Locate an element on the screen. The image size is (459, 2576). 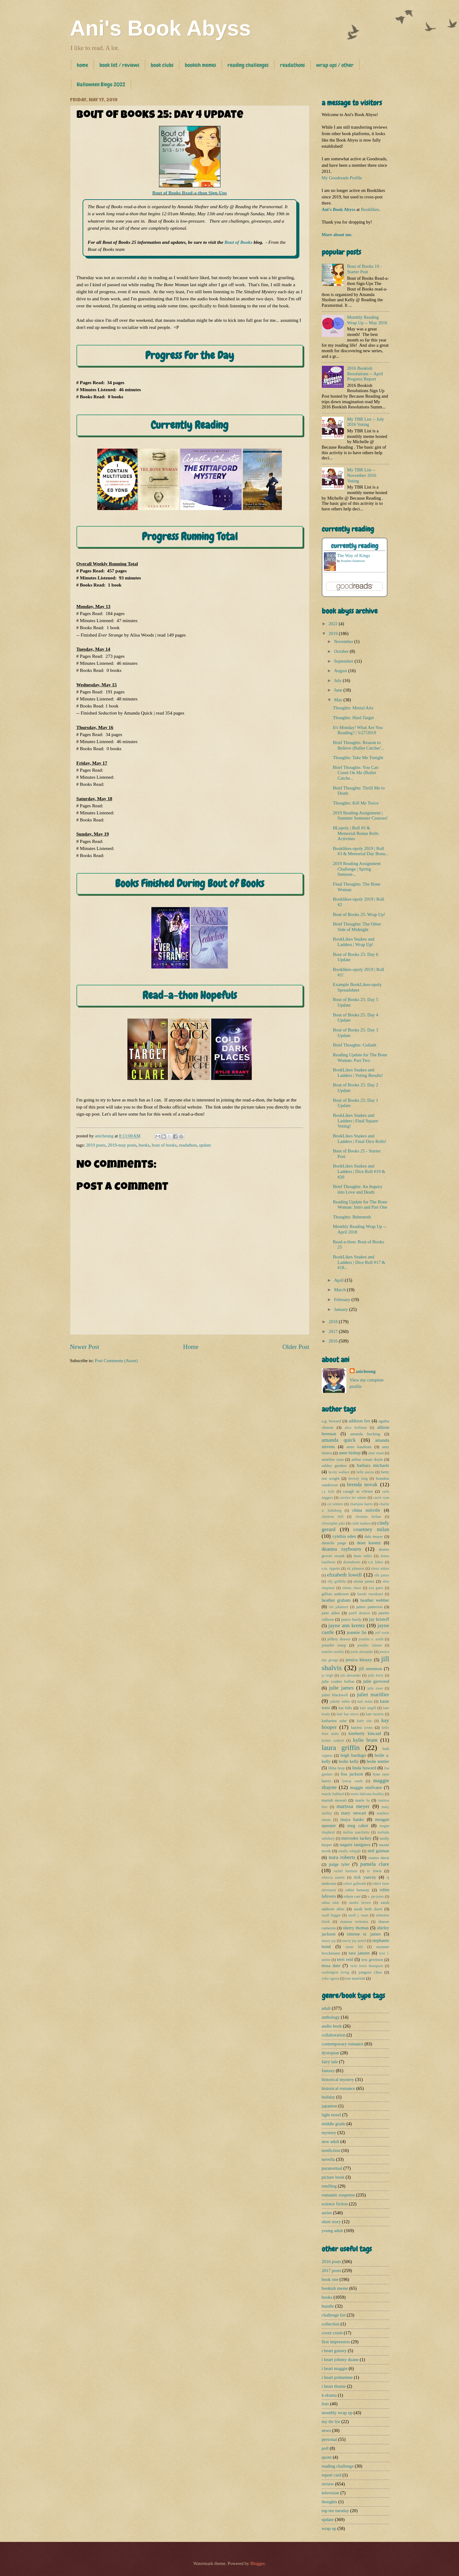
becky wallace is located at coordinates (339, 1472).